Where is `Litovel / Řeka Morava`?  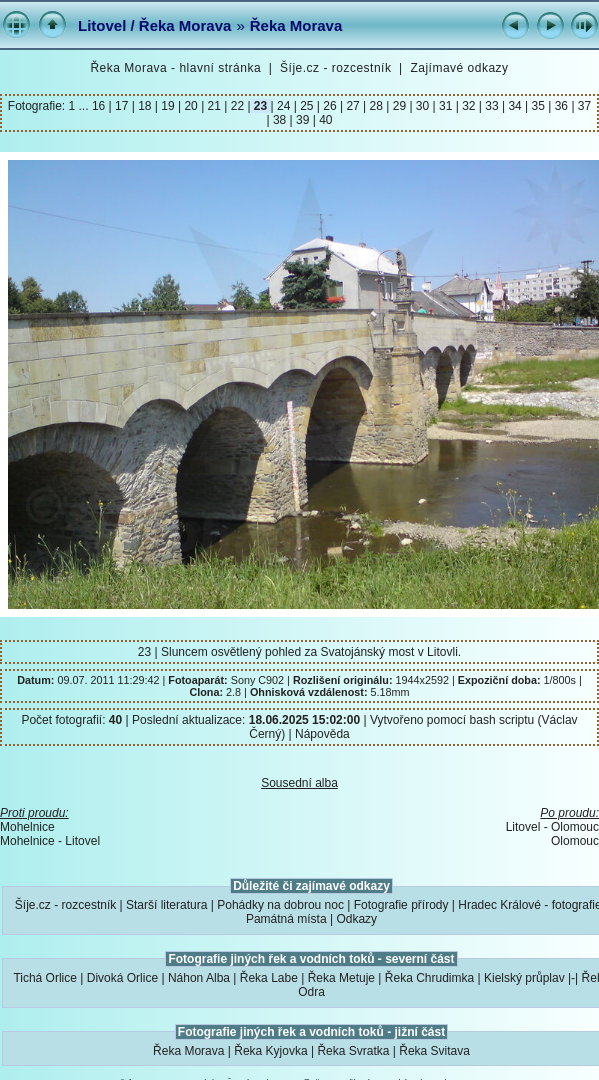
Litovel / Řeka Morava is located at coordinates (154, 25).